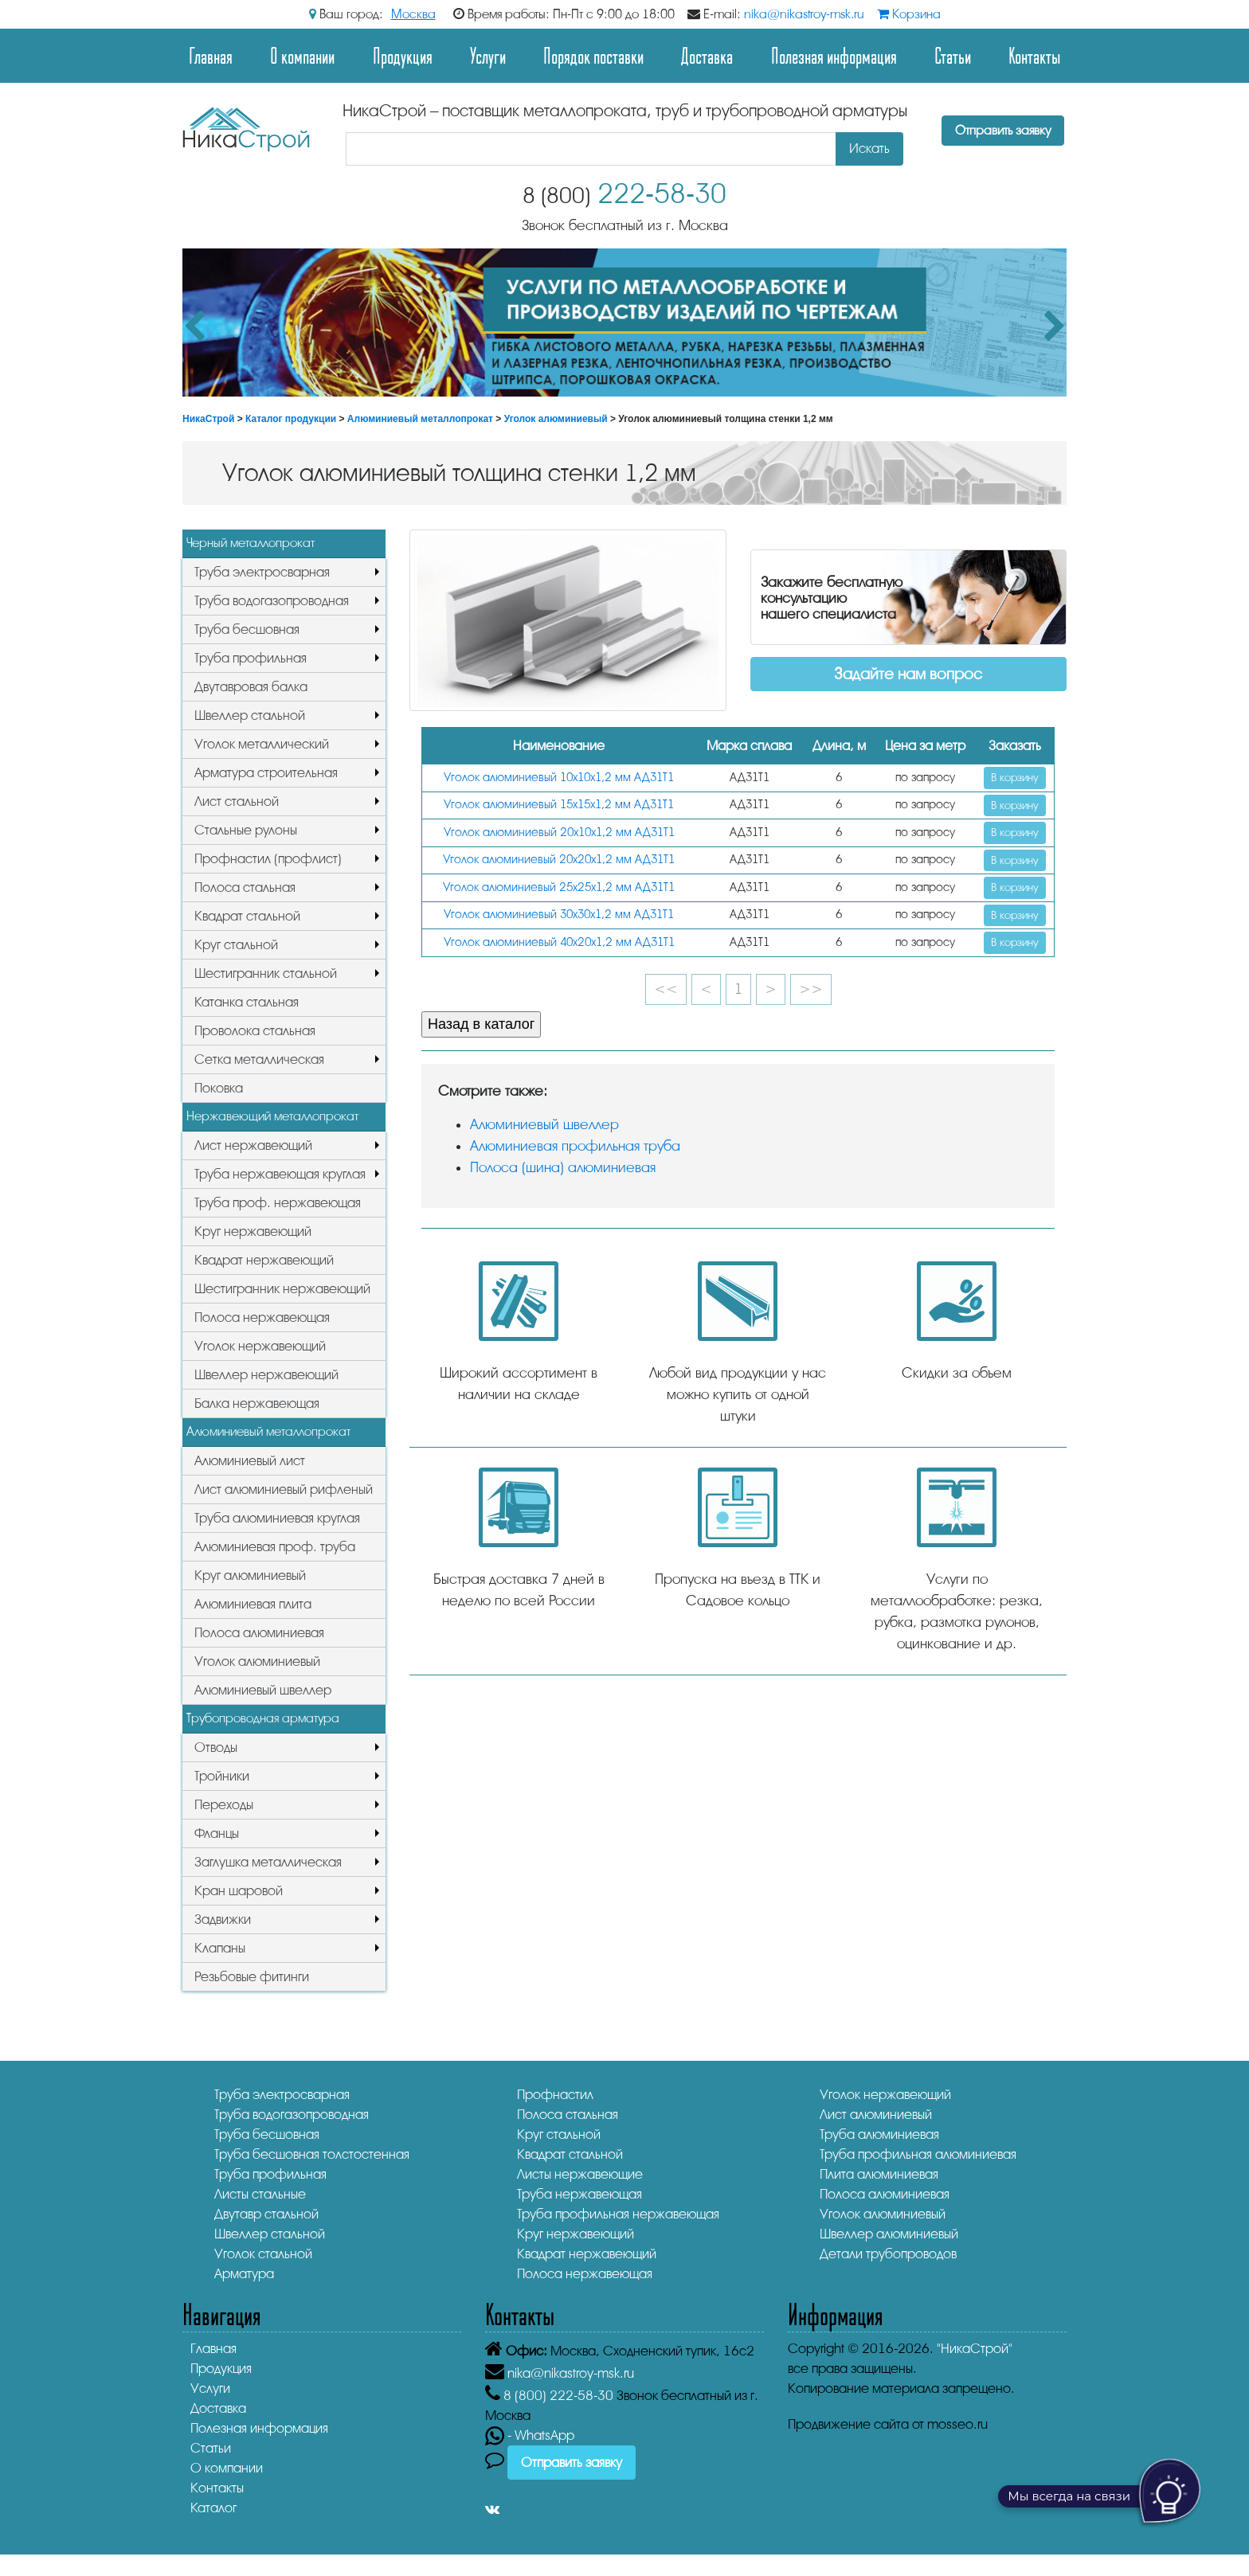  Describe the element at coordinates (707, 55) in the screenshot. I see `Доставка` at that location.